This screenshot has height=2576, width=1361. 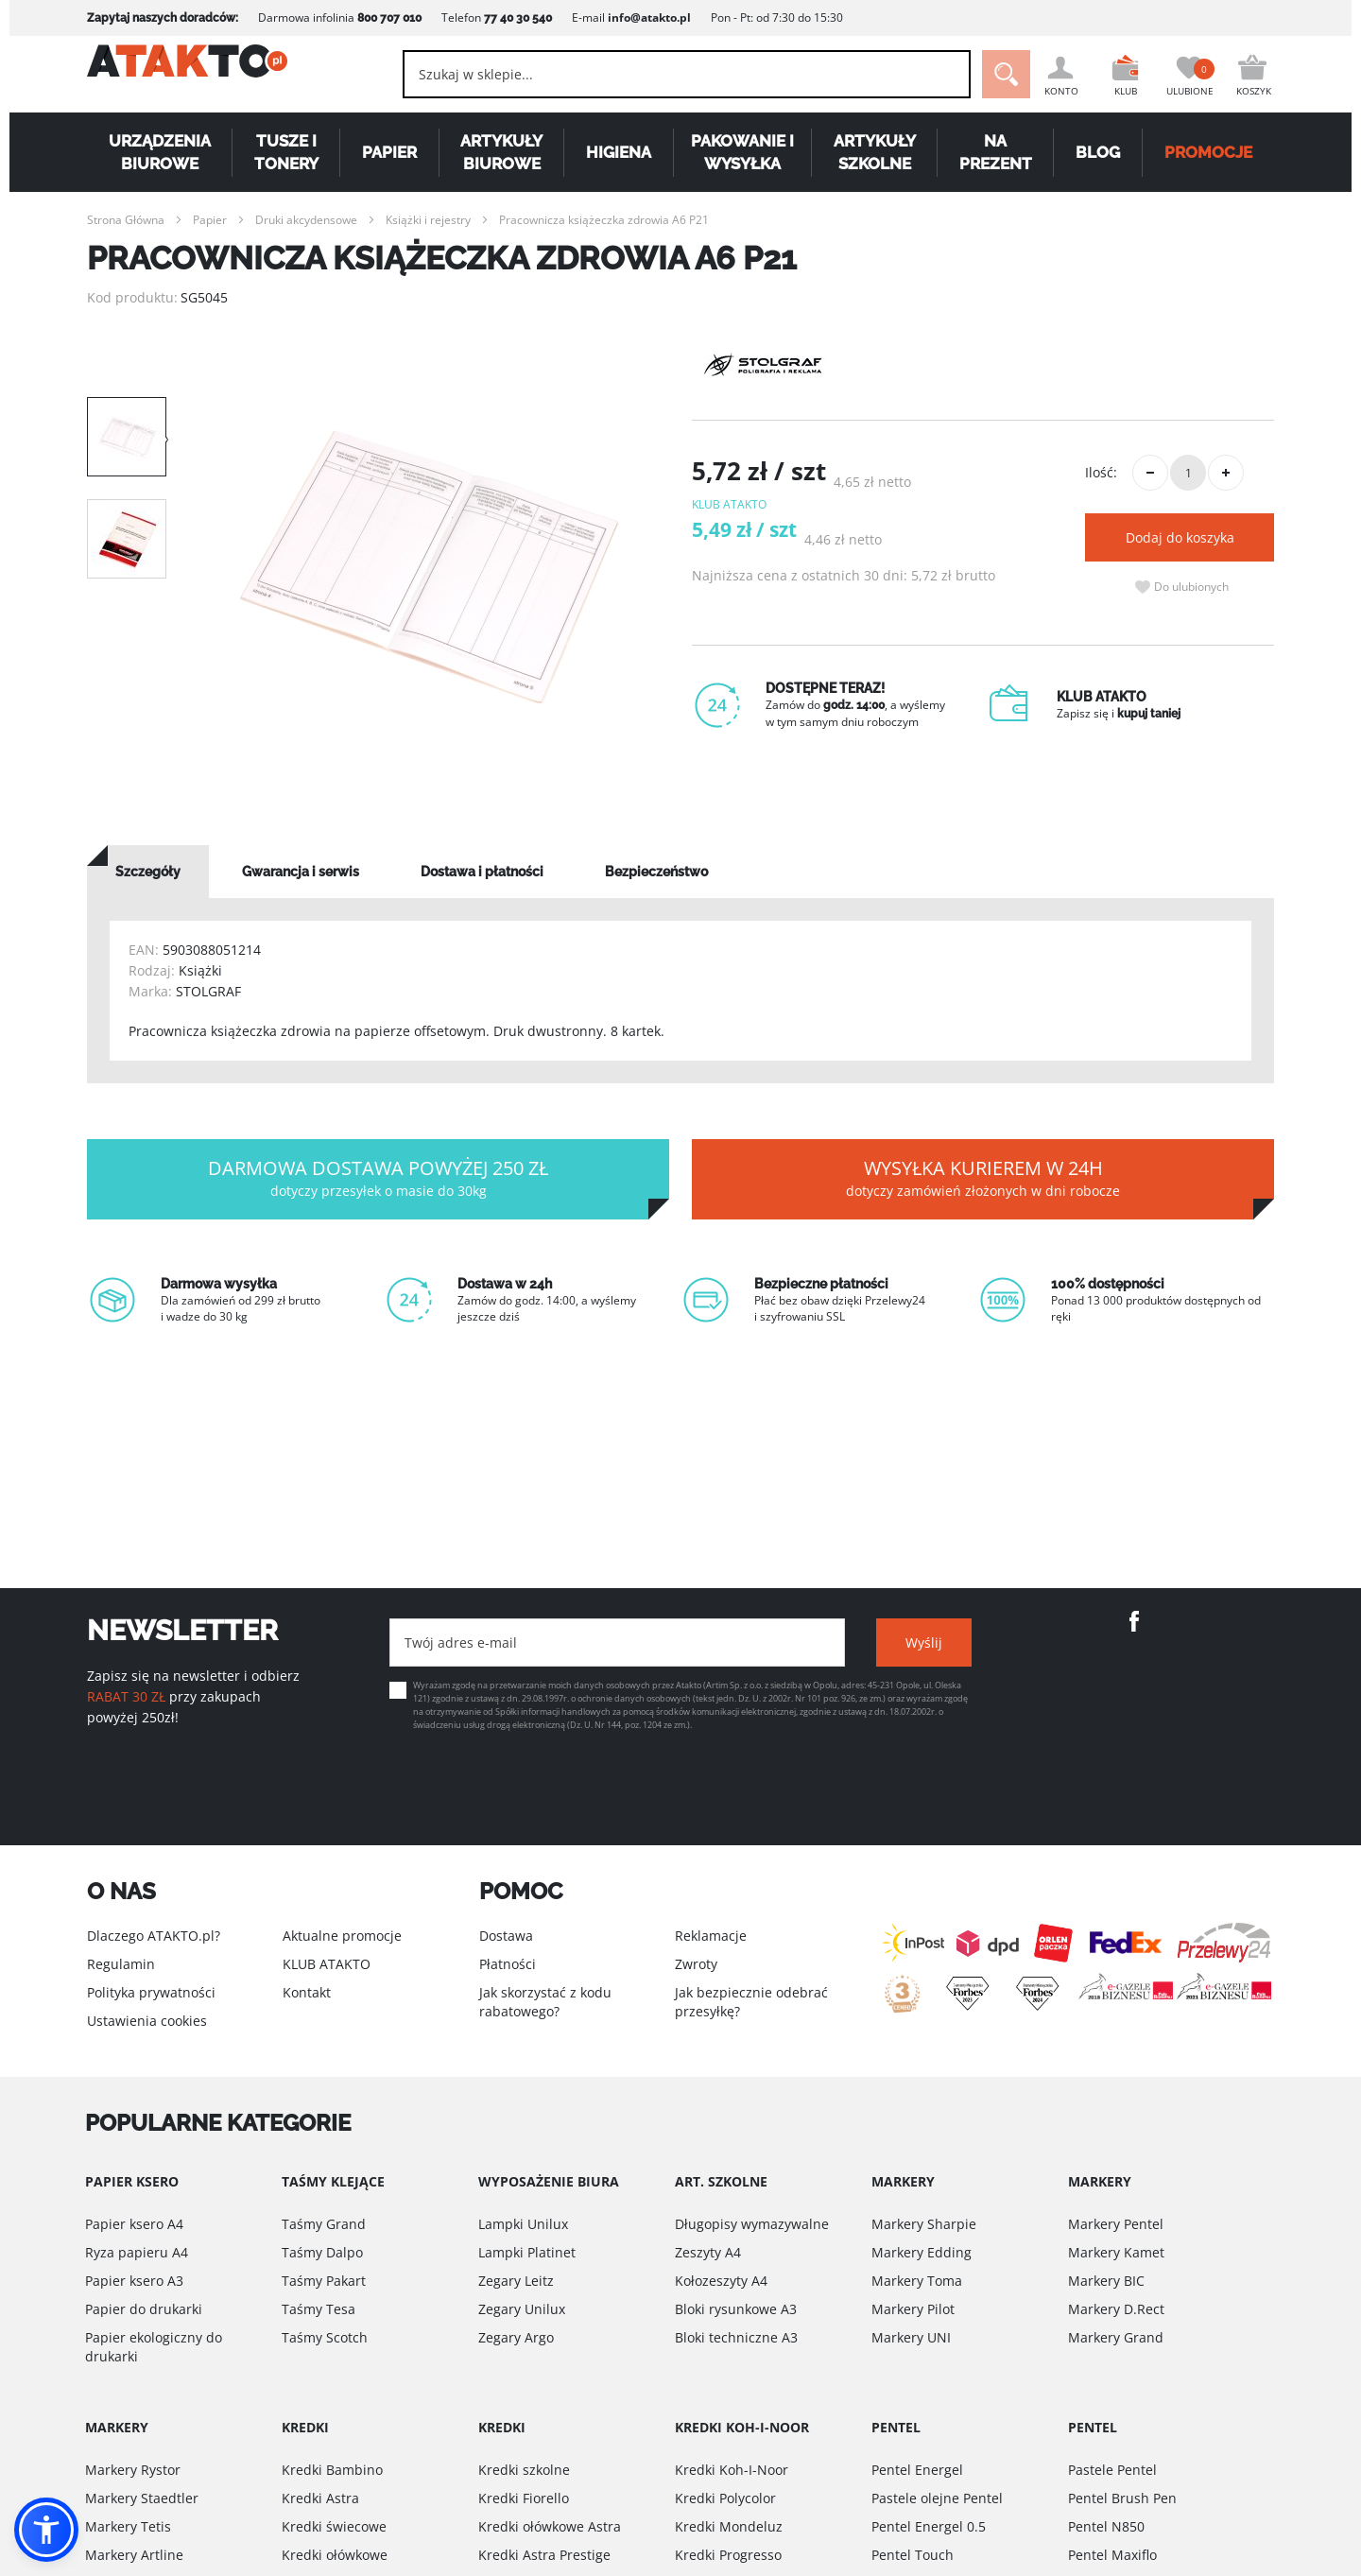 What do you see at coordinates (728, 2555) in the screenshot?
I see `Kredki Progresso` at bounding box center [728, 2555].